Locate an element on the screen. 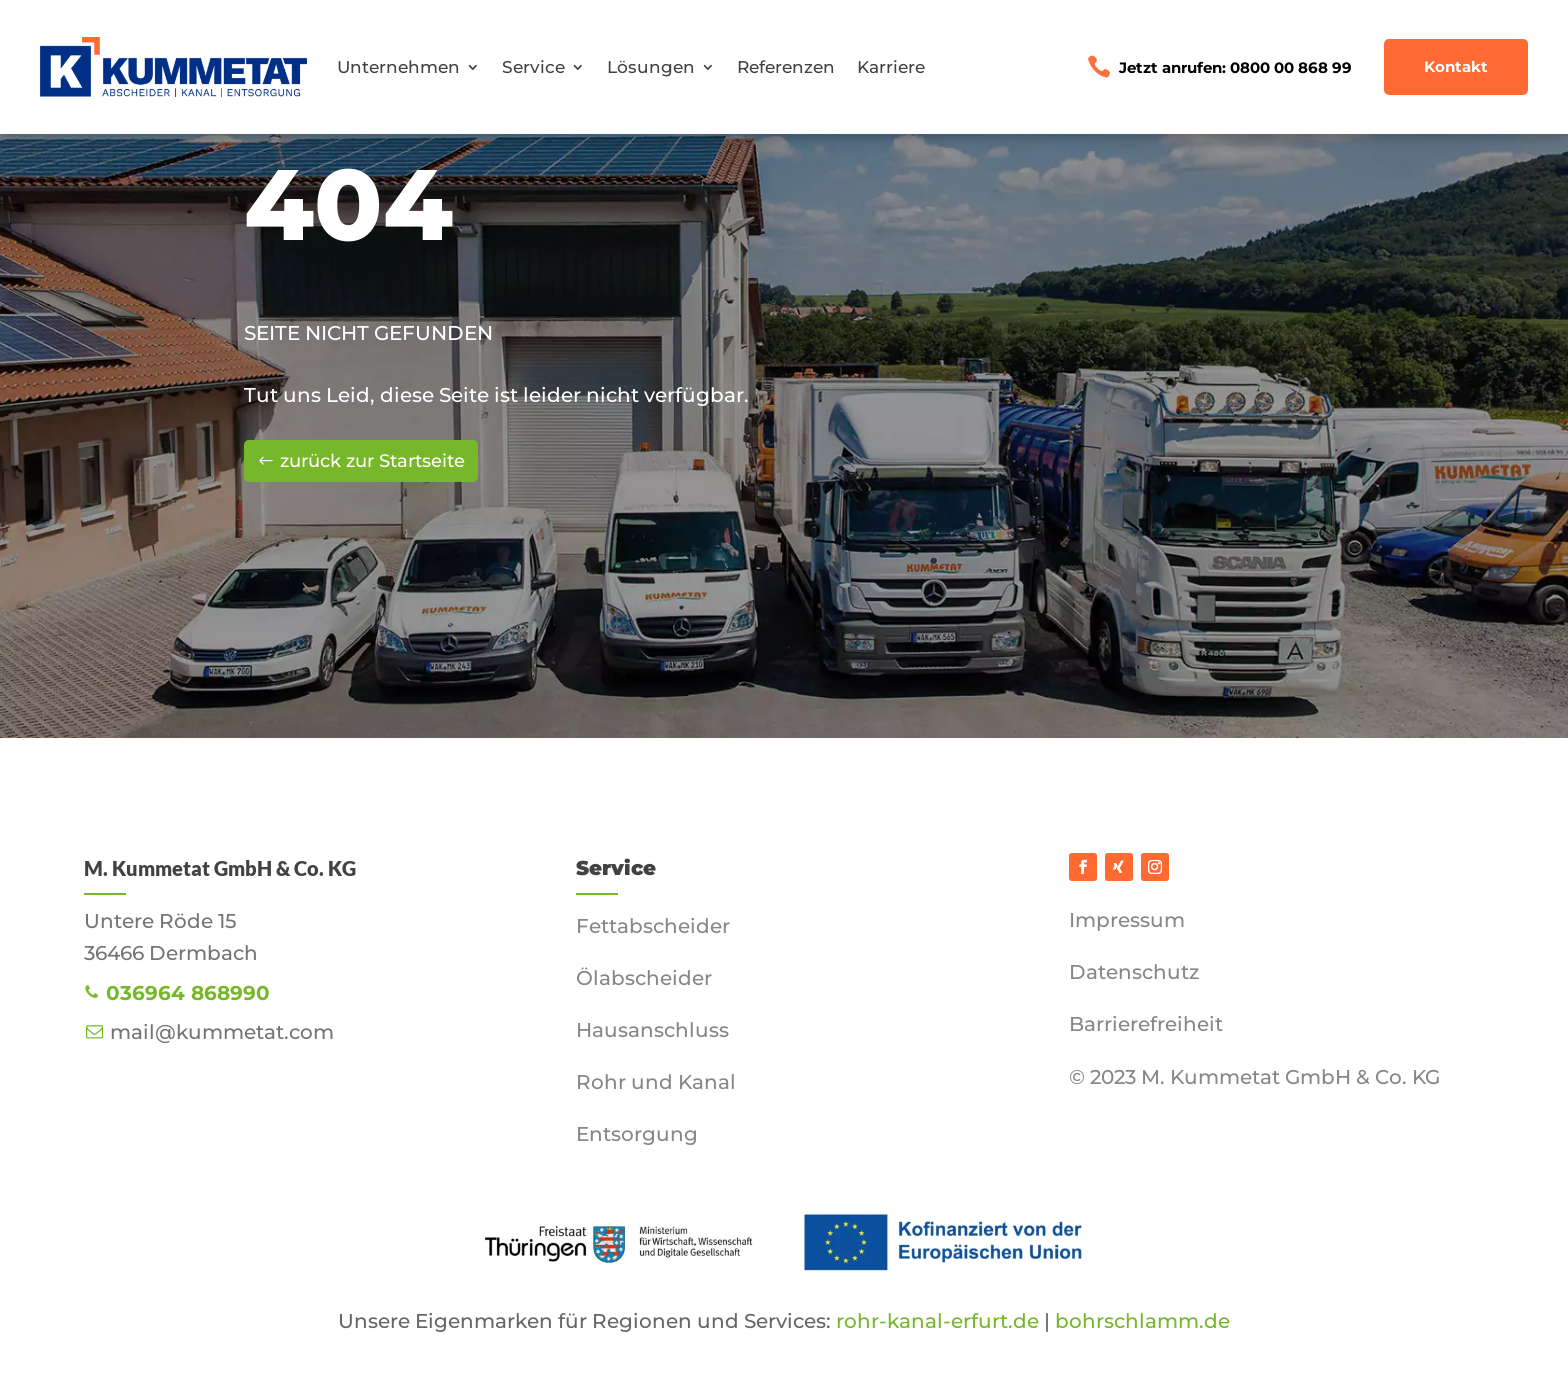  Unternehmen is located at coordinates (398, 67).